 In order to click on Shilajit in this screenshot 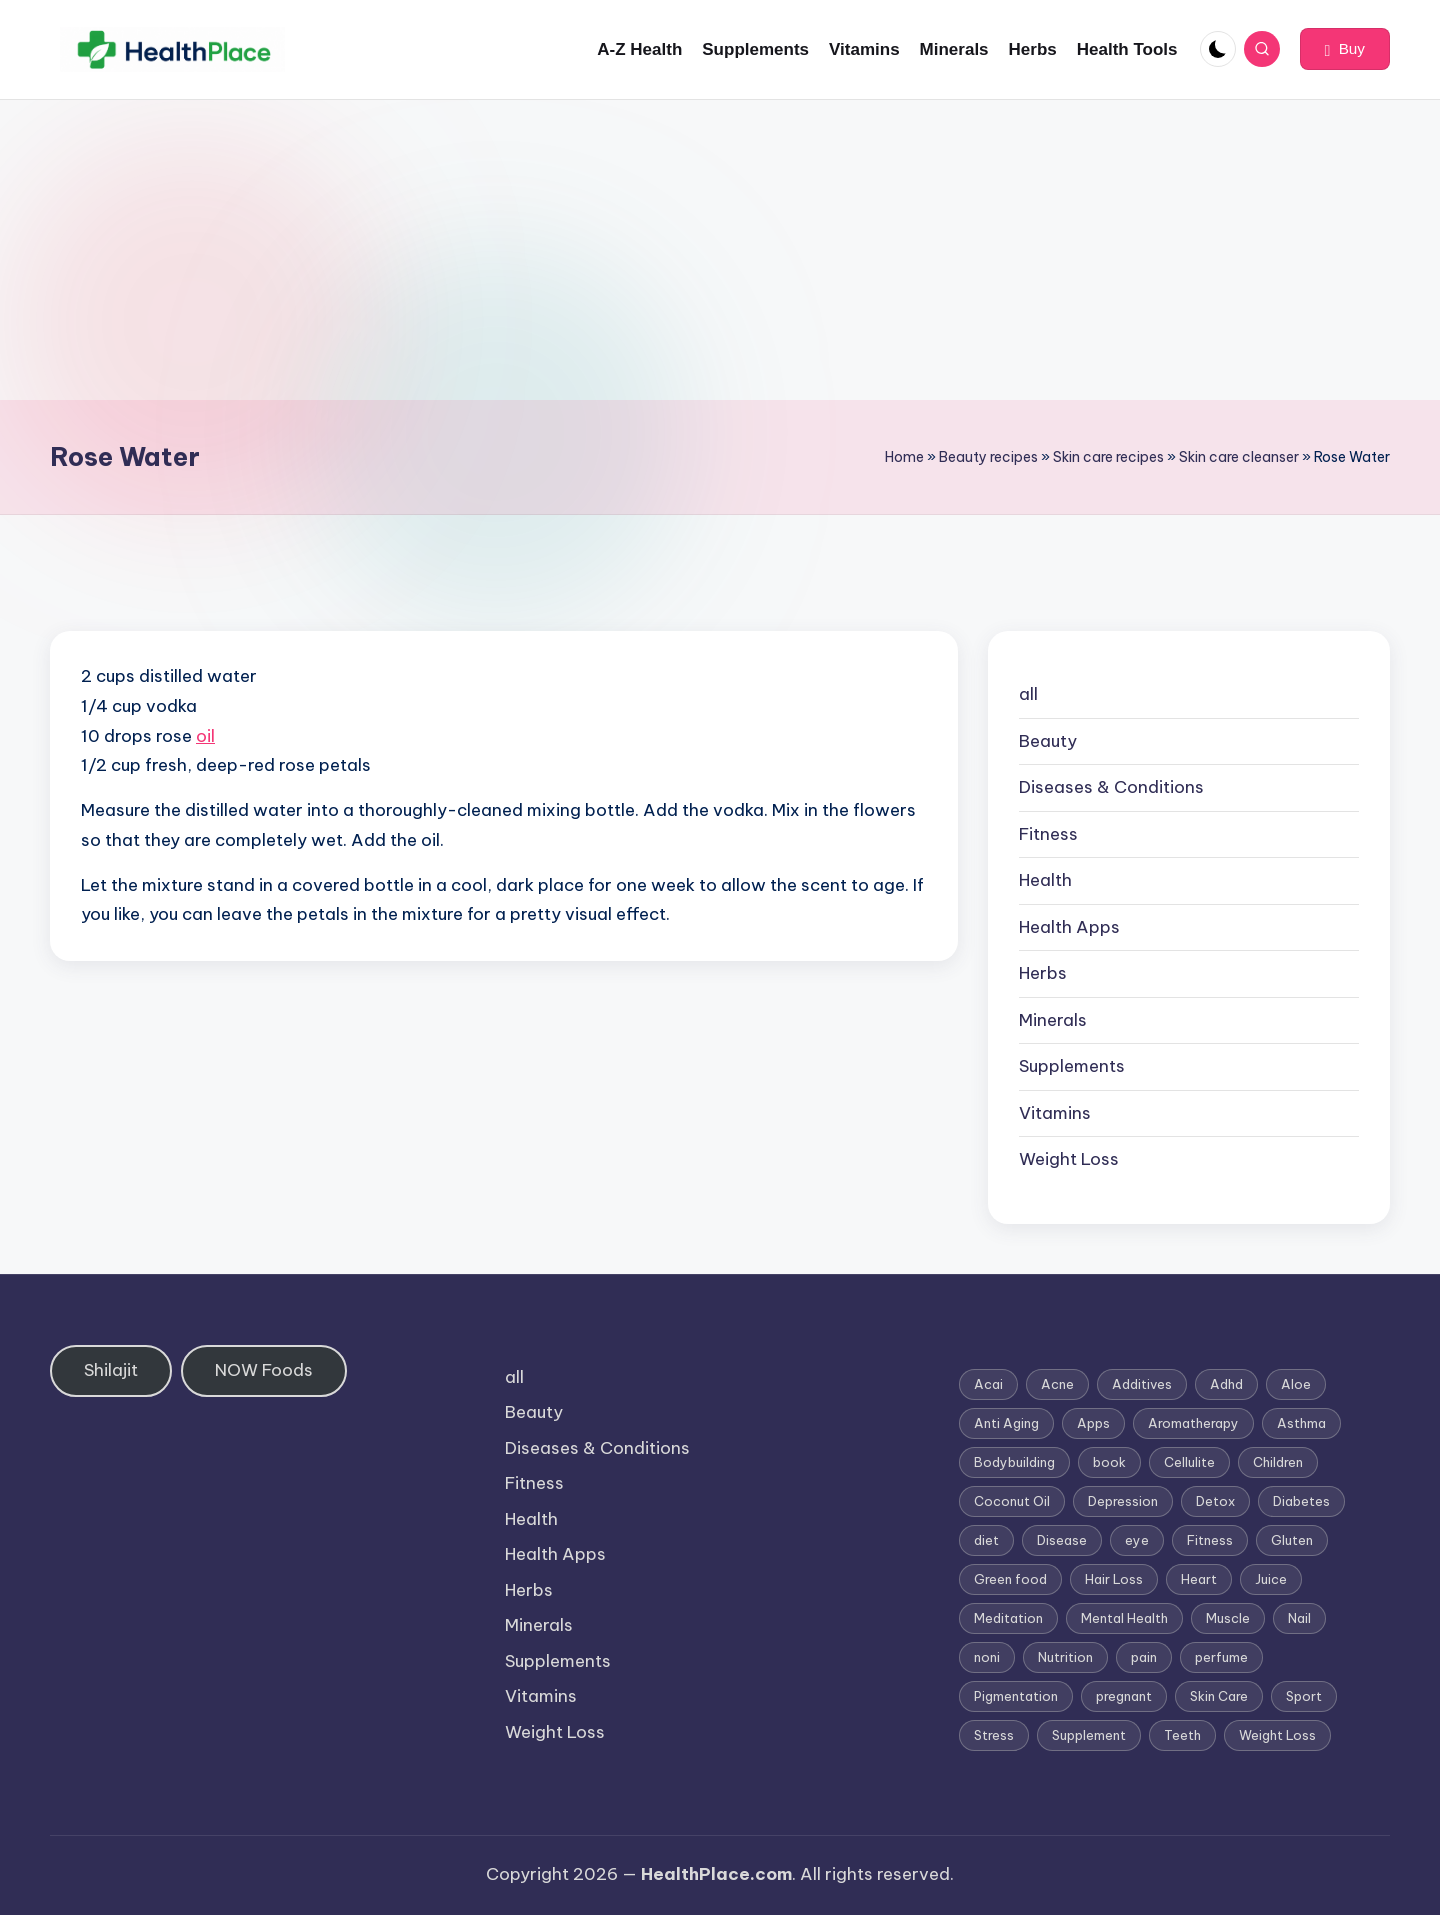, I will do `click(111, 1370)`.